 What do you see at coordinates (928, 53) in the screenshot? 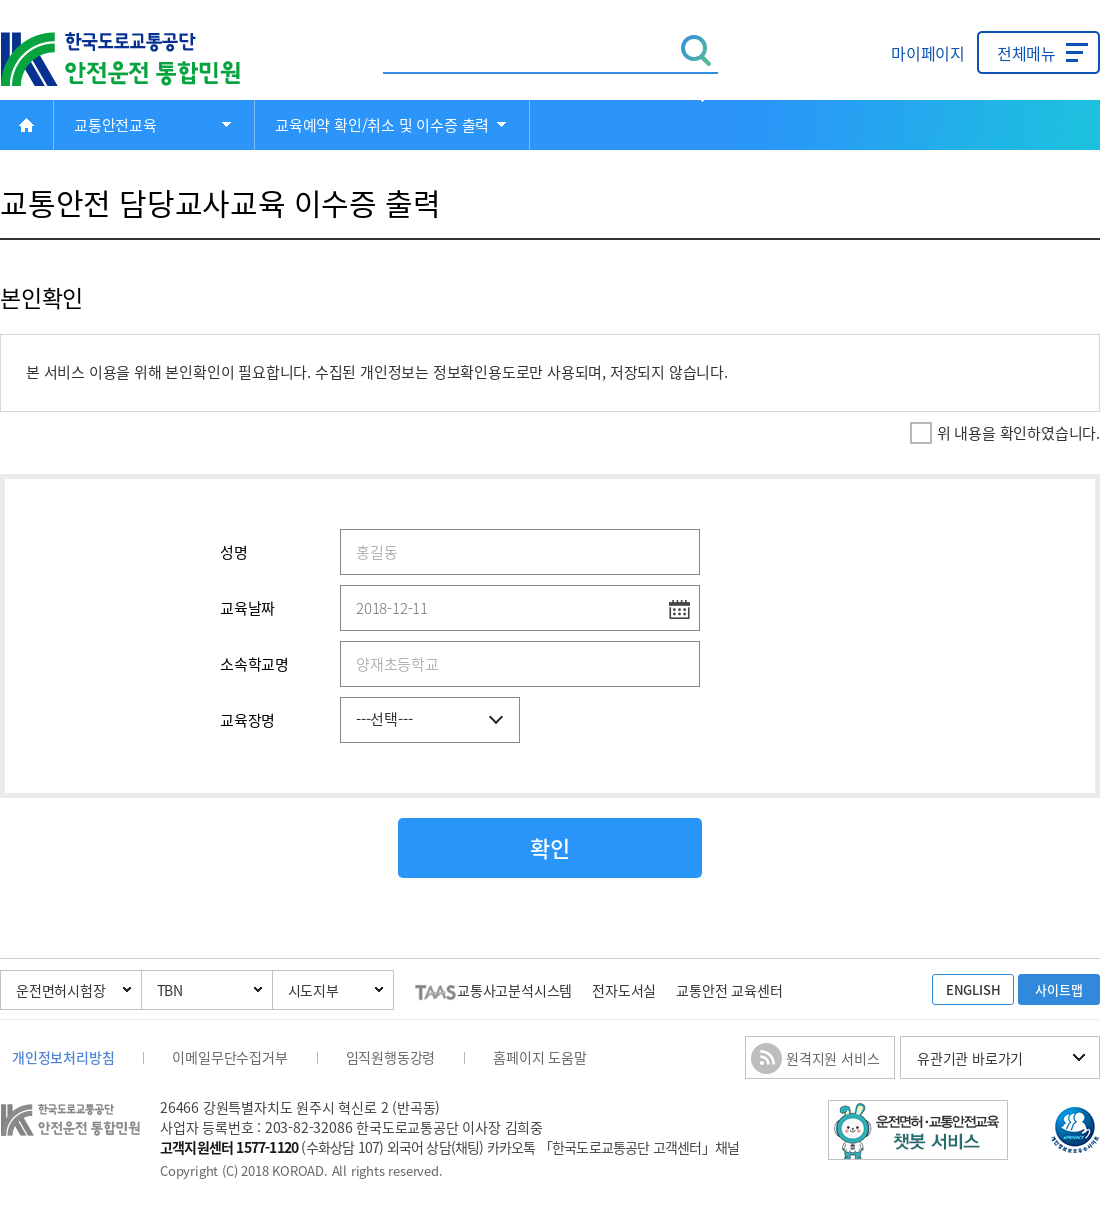
I see `마이페이지` at bounding box center [928, 53].